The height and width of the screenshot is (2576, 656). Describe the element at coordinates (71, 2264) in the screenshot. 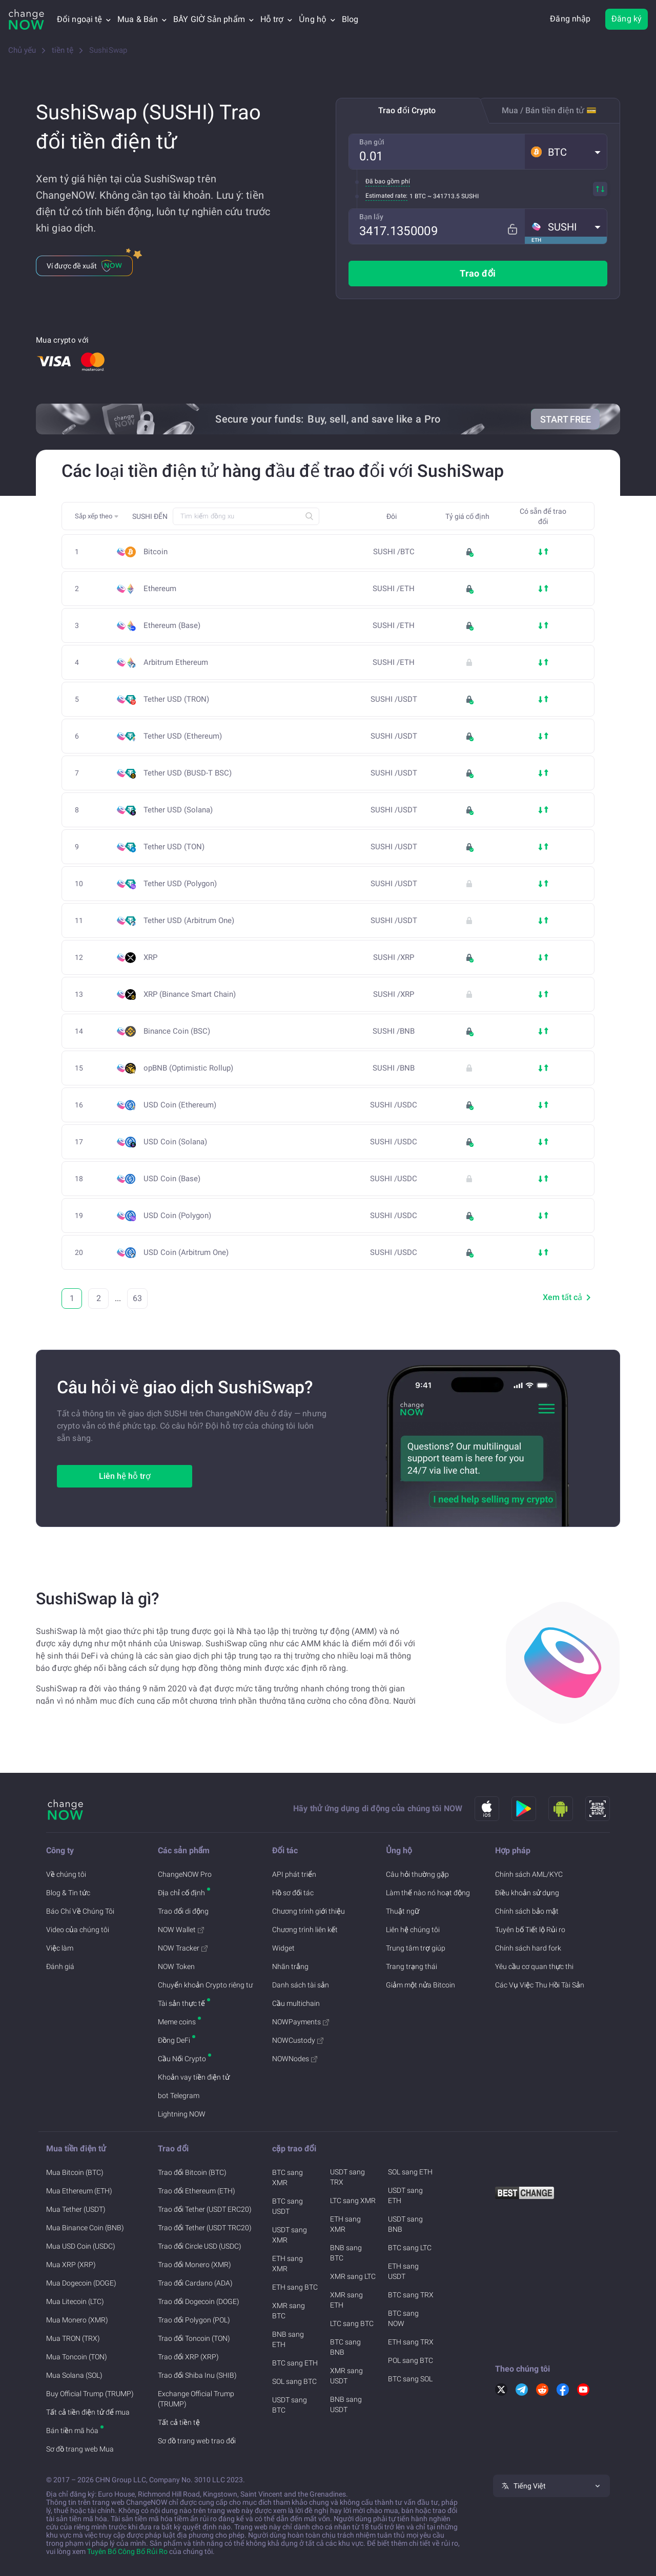

I see `Mua XRP (XRP)` at that location.